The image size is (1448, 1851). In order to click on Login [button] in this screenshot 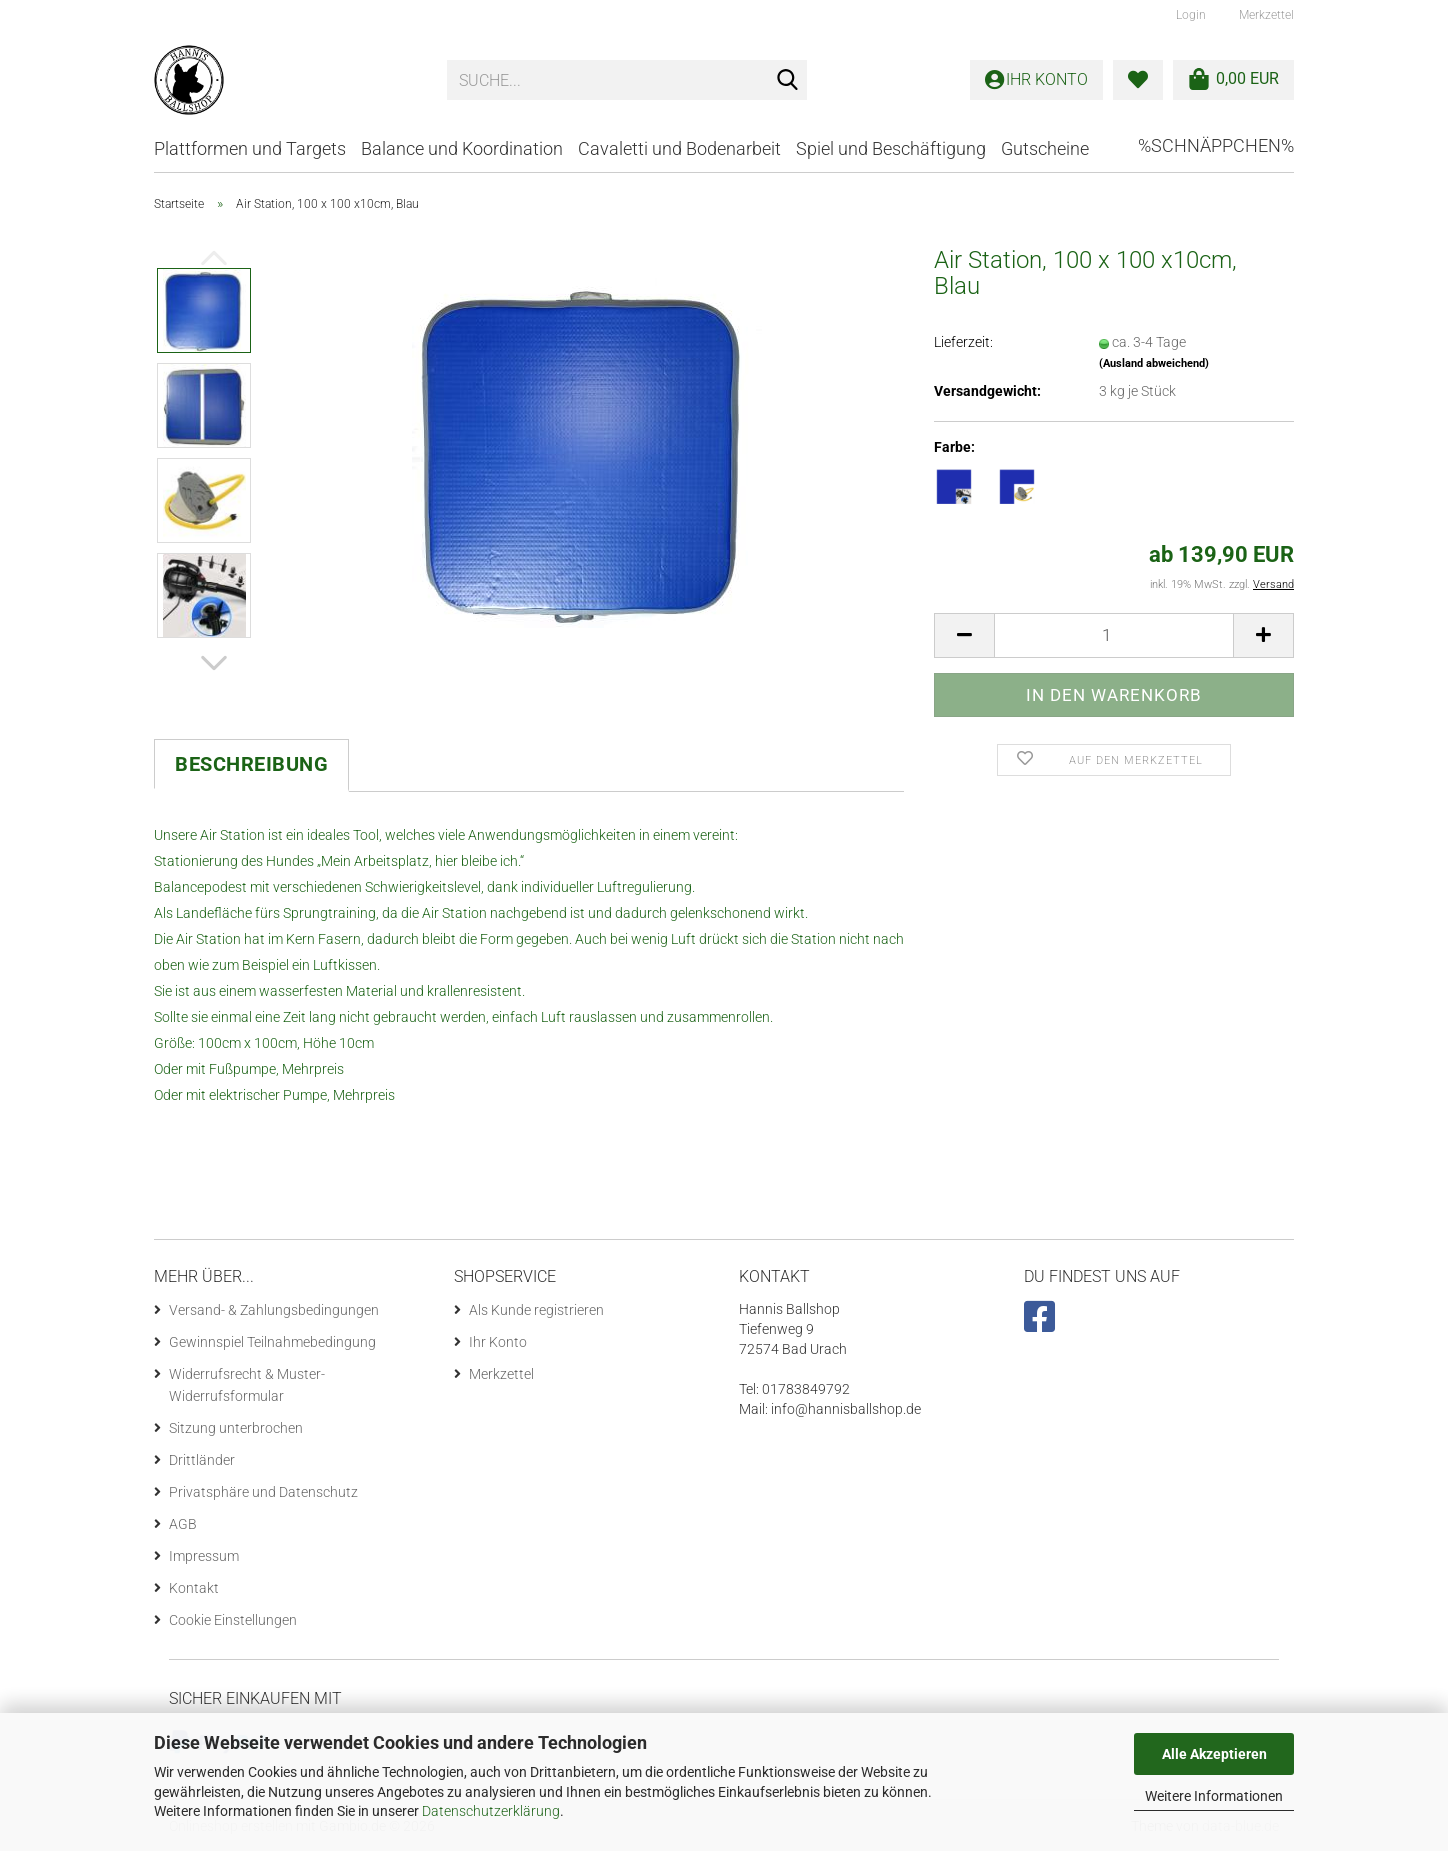, I will do `click(1189, 15)`.